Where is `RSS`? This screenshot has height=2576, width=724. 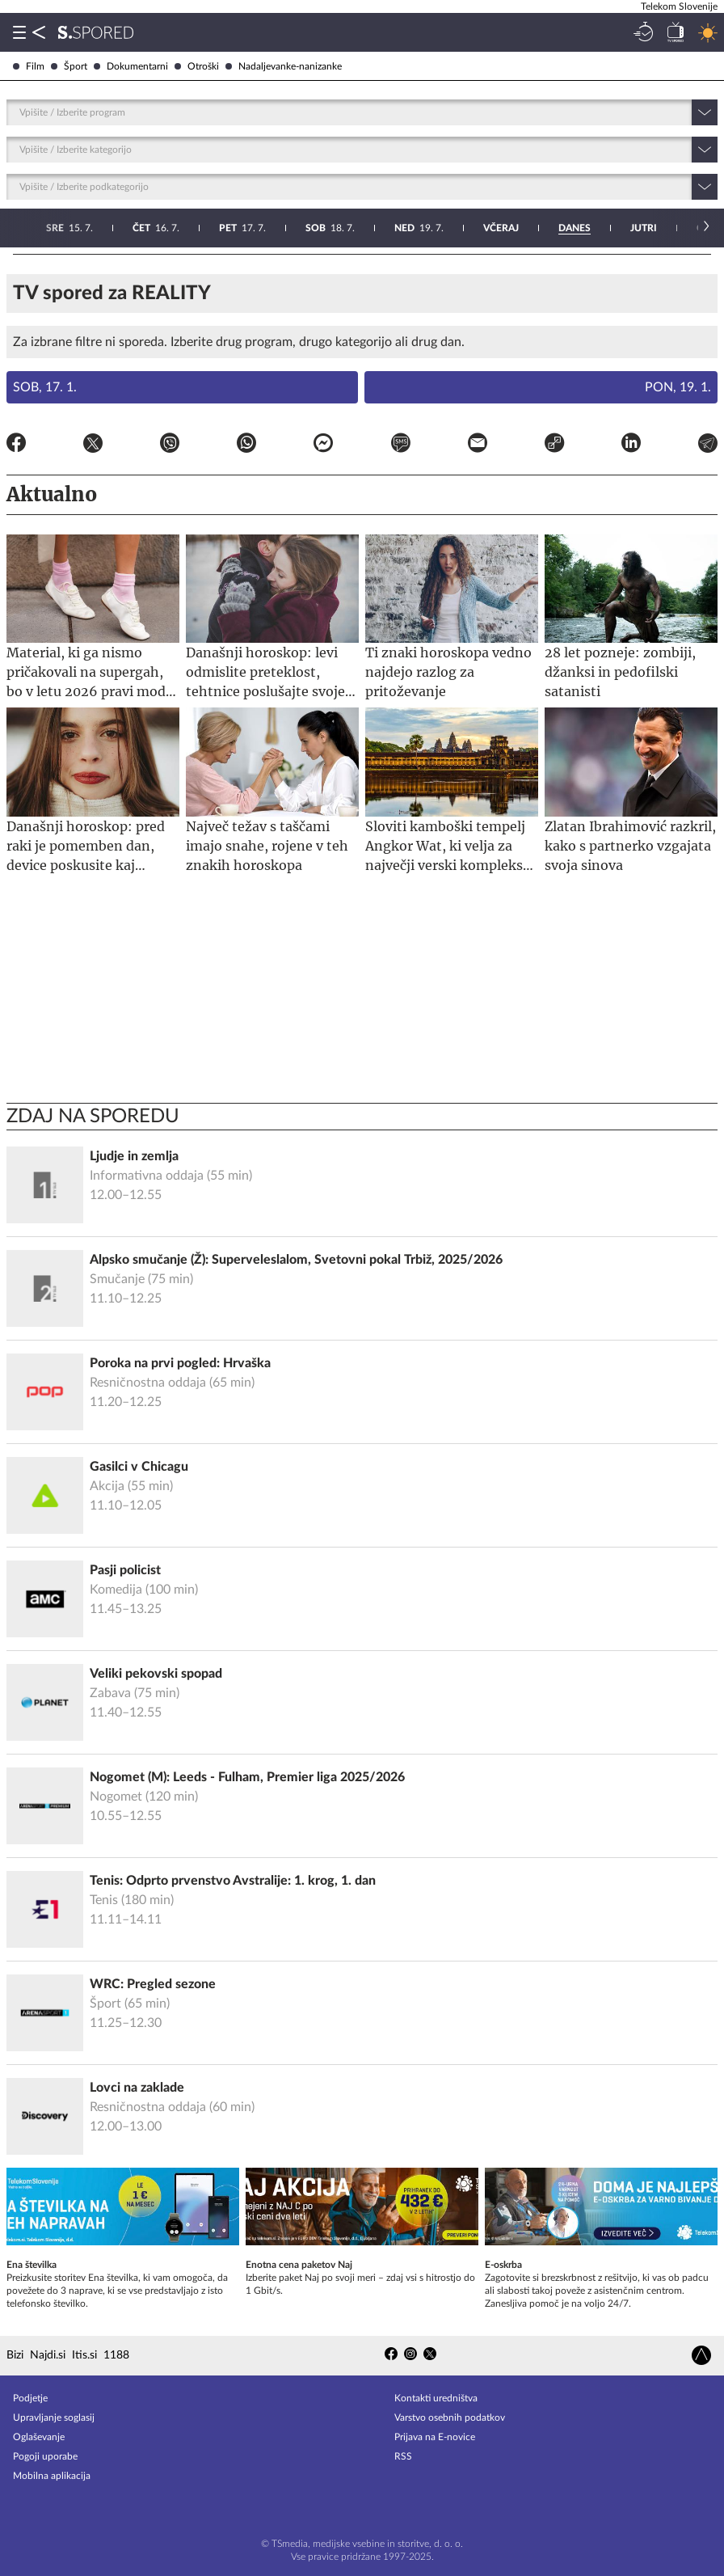
RSS is located at coordinates (403, 2456).